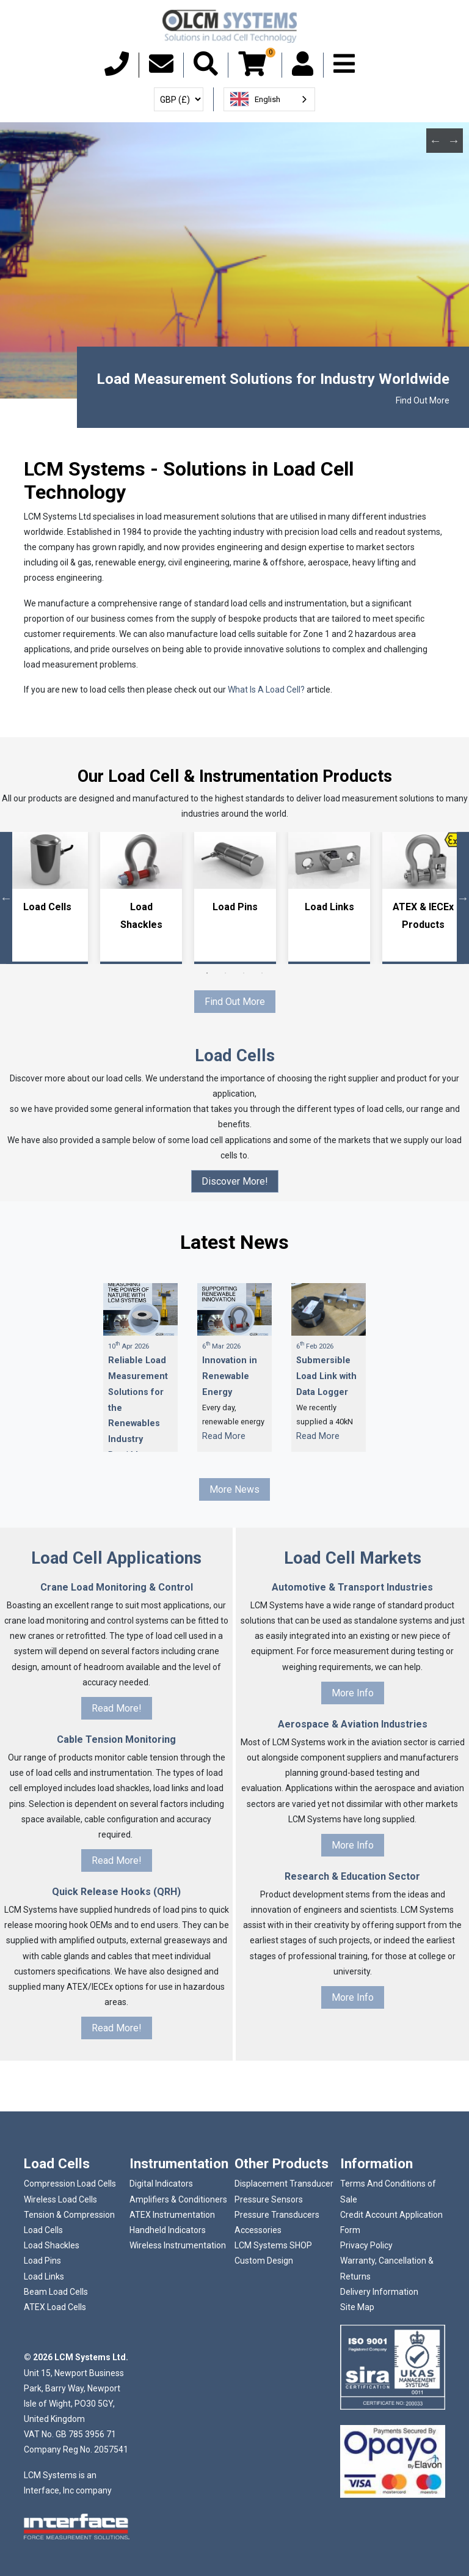  I want to click on [combobox], so click(269, 99).